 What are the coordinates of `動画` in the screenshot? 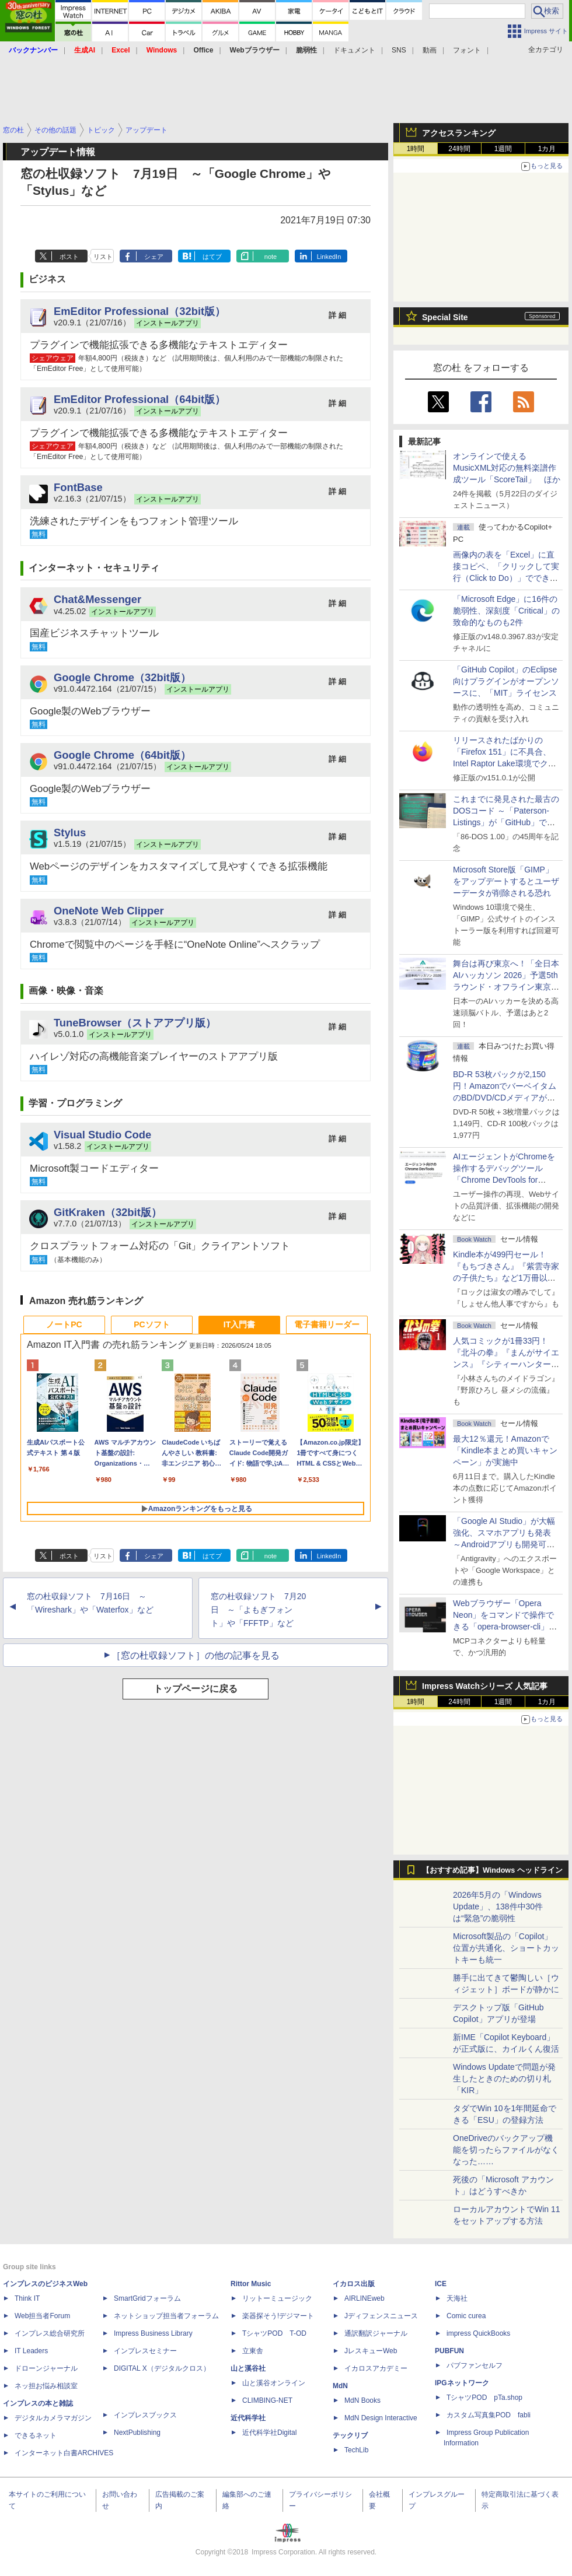 It's located at (430, 50).